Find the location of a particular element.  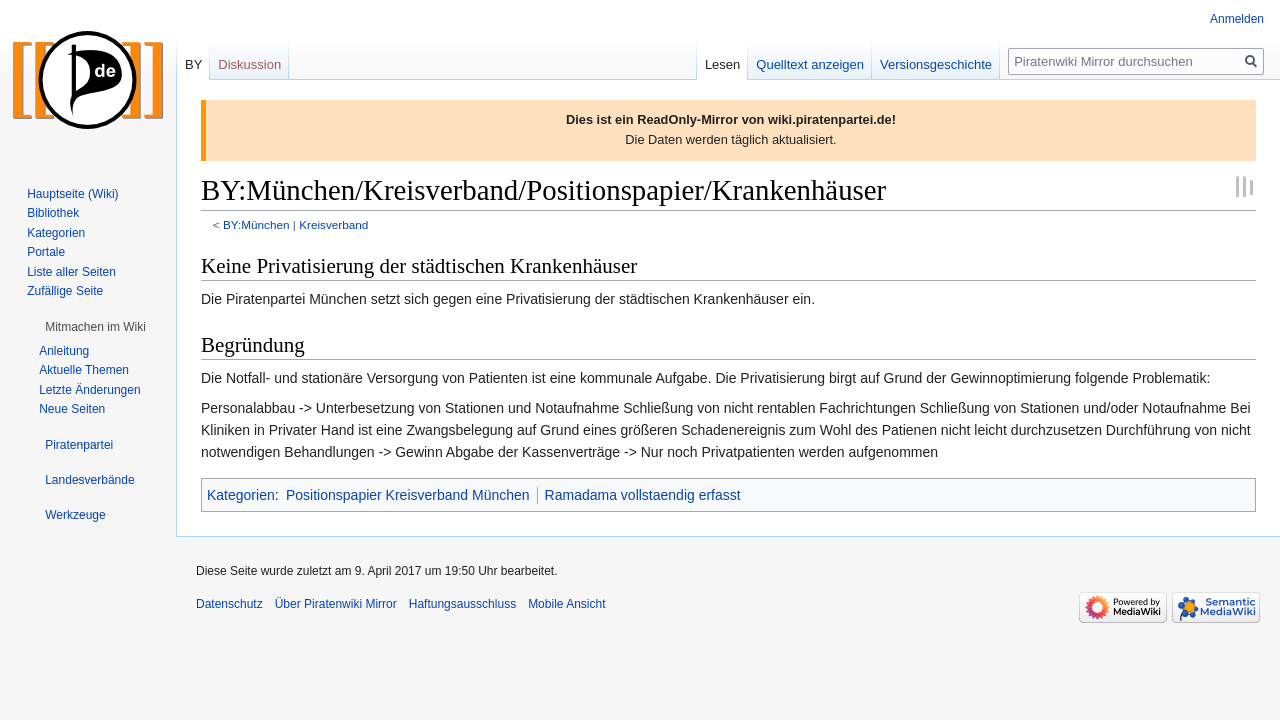

Versionsgeschichte is located at coordinates (936, 64).